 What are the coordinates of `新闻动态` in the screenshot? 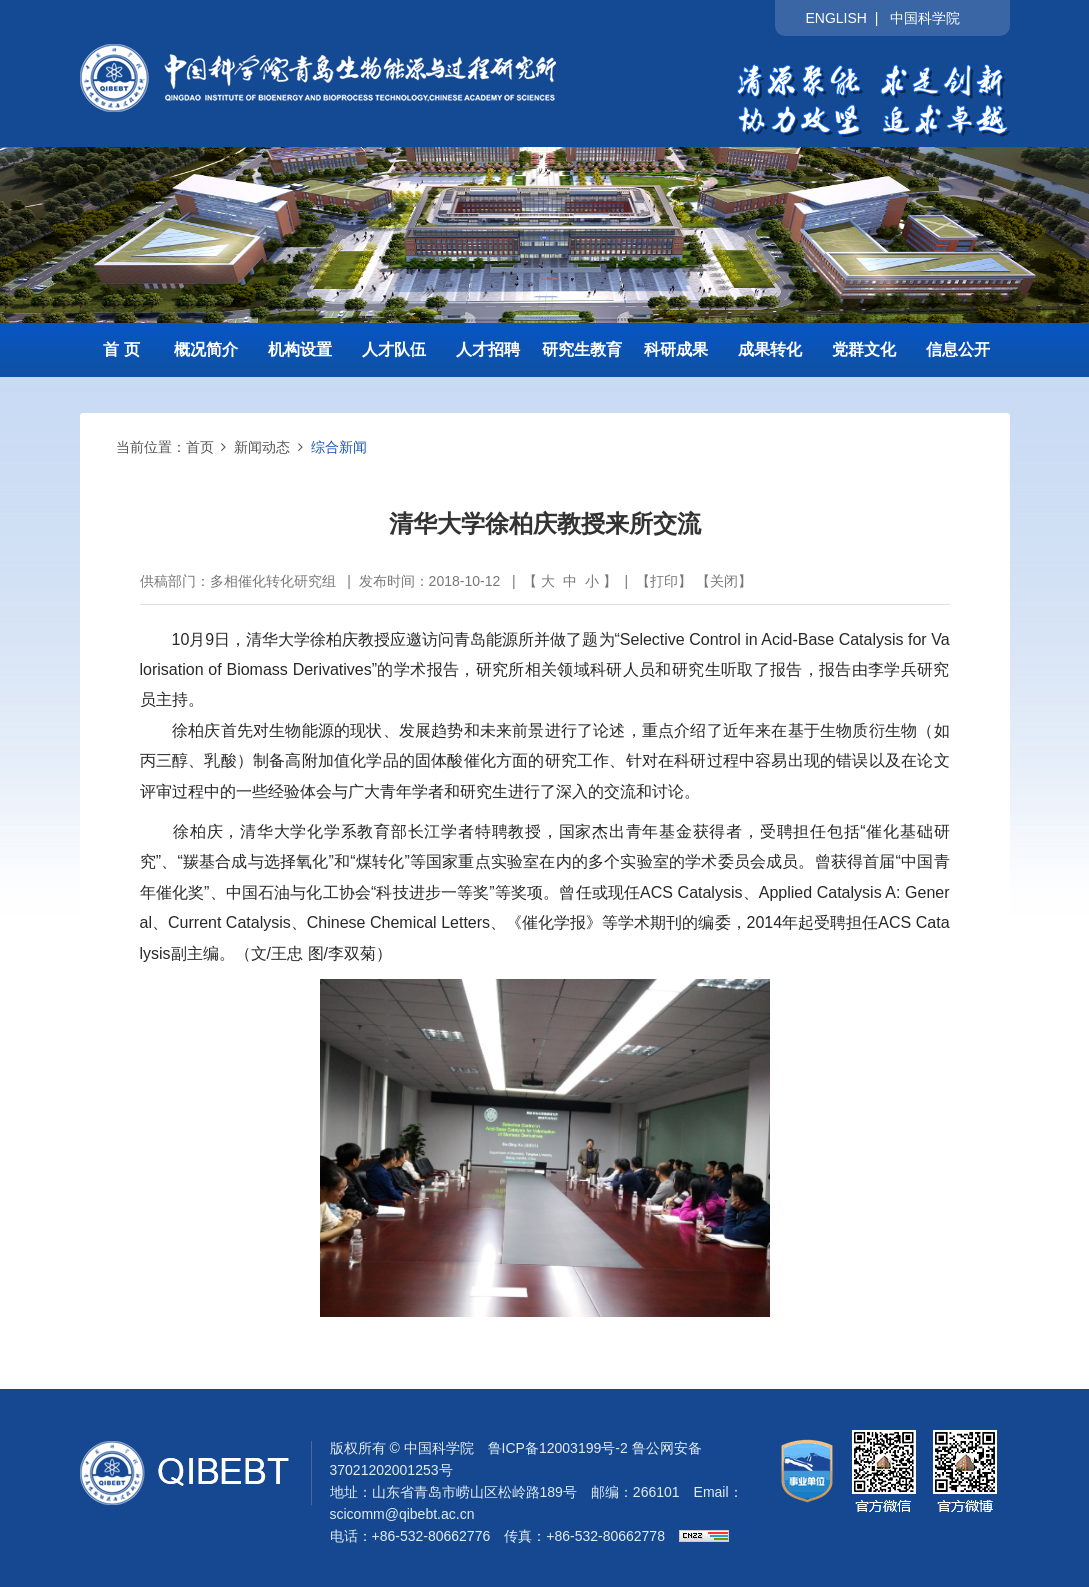 It's located at (262, 447).